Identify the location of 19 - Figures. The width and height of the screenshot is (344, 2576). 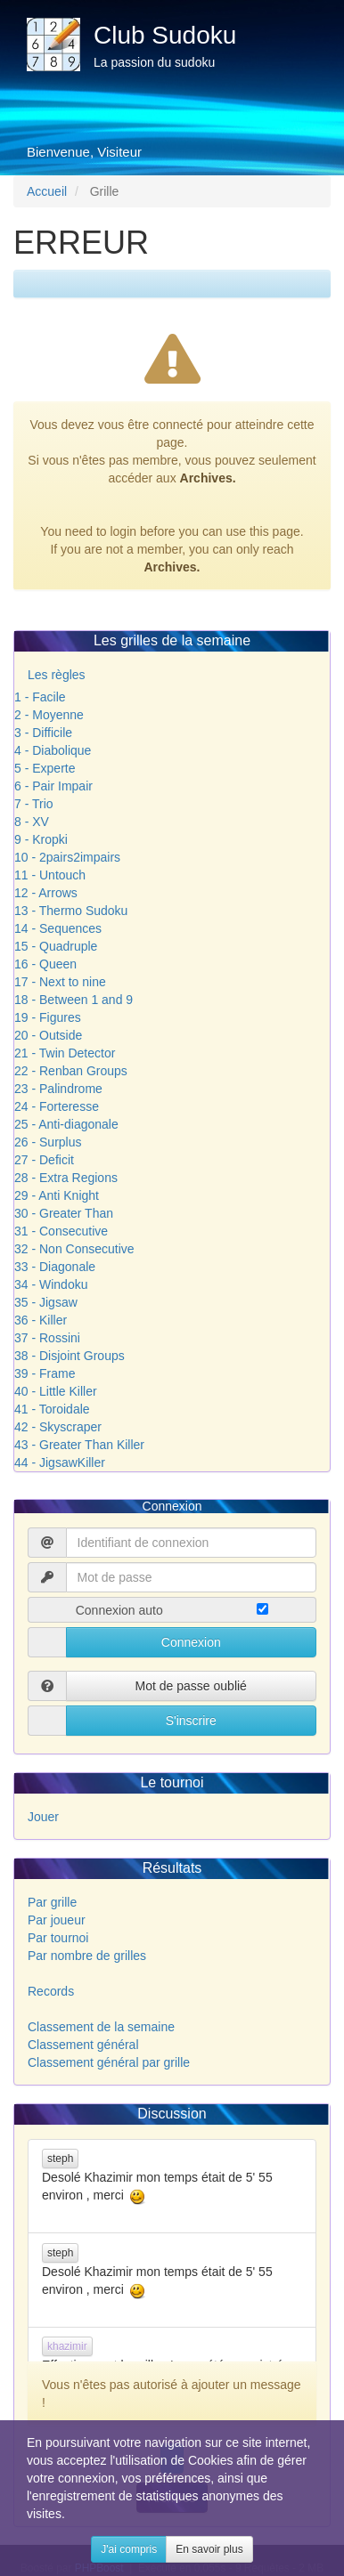
(47, 1017).